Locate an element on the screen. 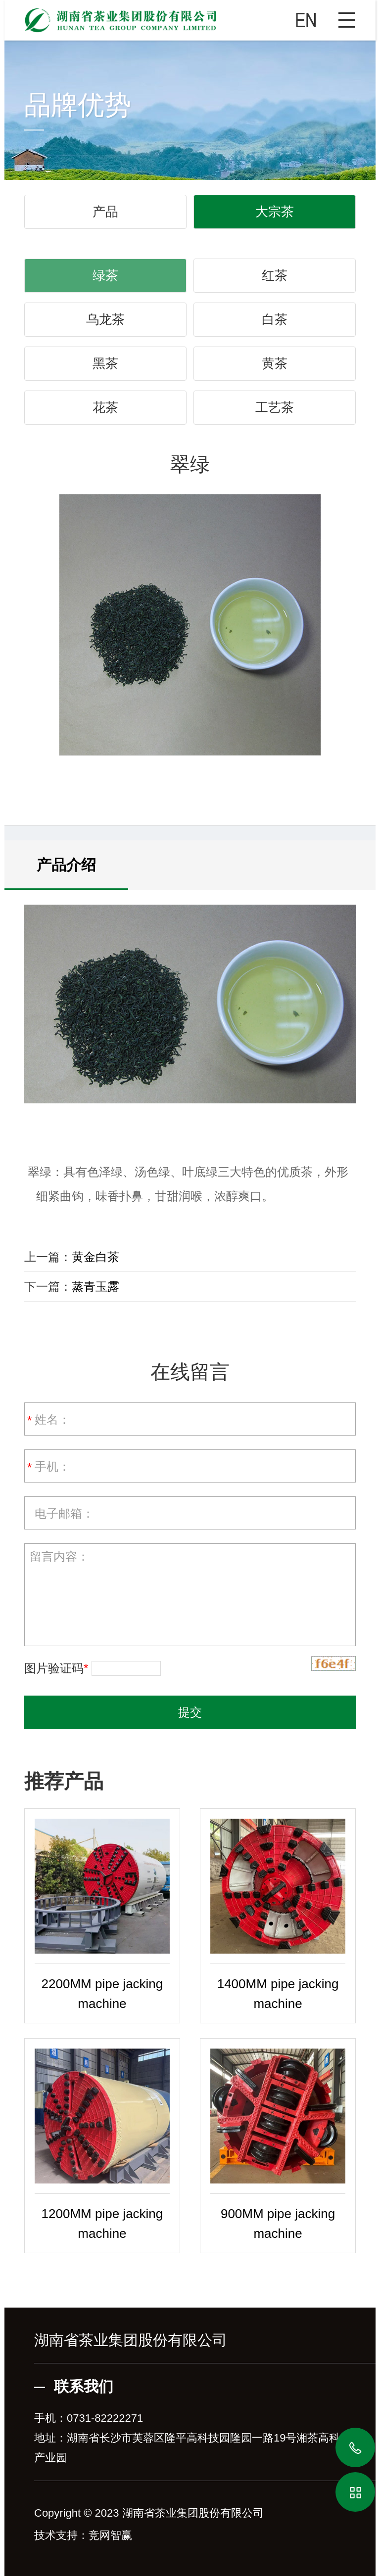 The width and height of the screenshot is (380, 2576). 产品介绍 is located at coordinates (66, 865).